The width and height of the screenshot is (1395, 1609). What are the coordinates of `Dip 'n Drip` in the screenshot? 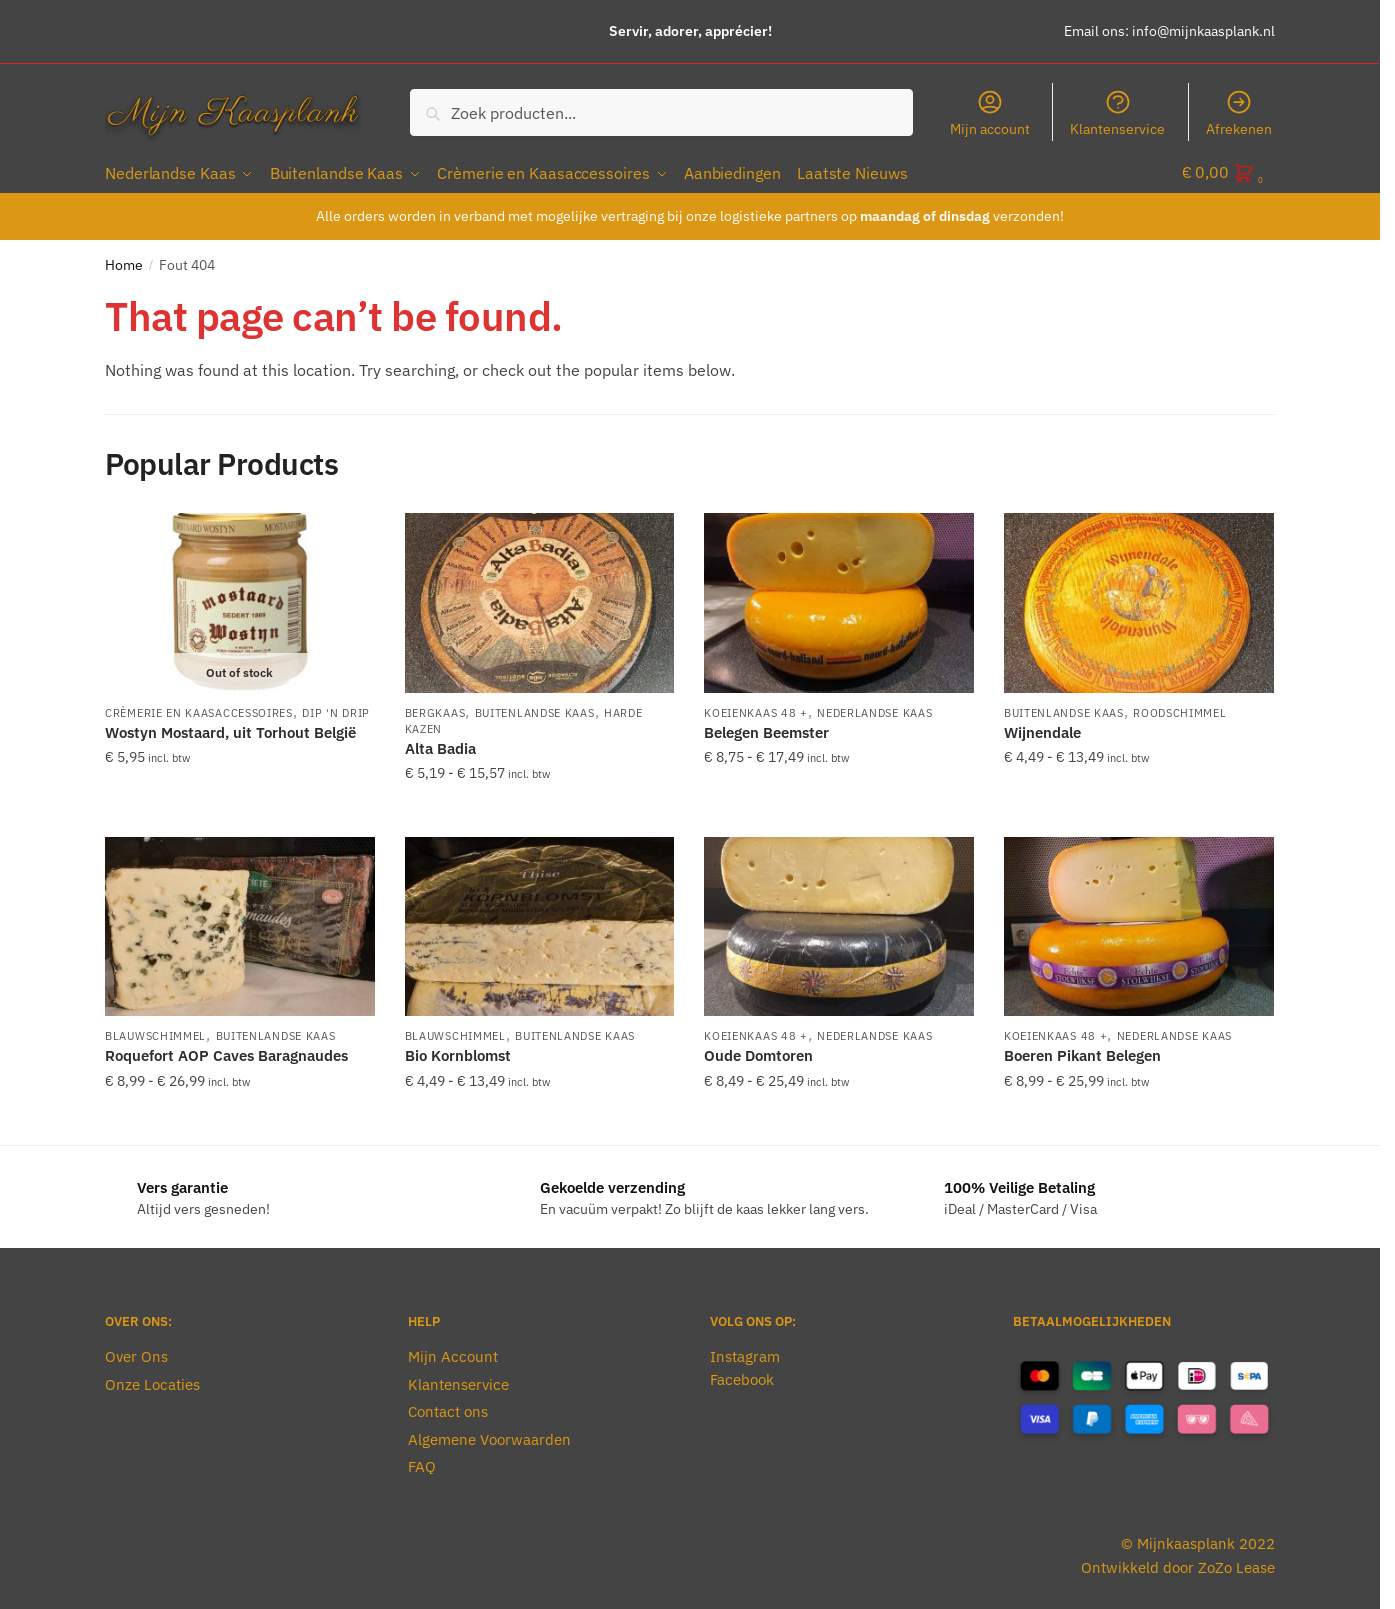 It's located at (336, 709).